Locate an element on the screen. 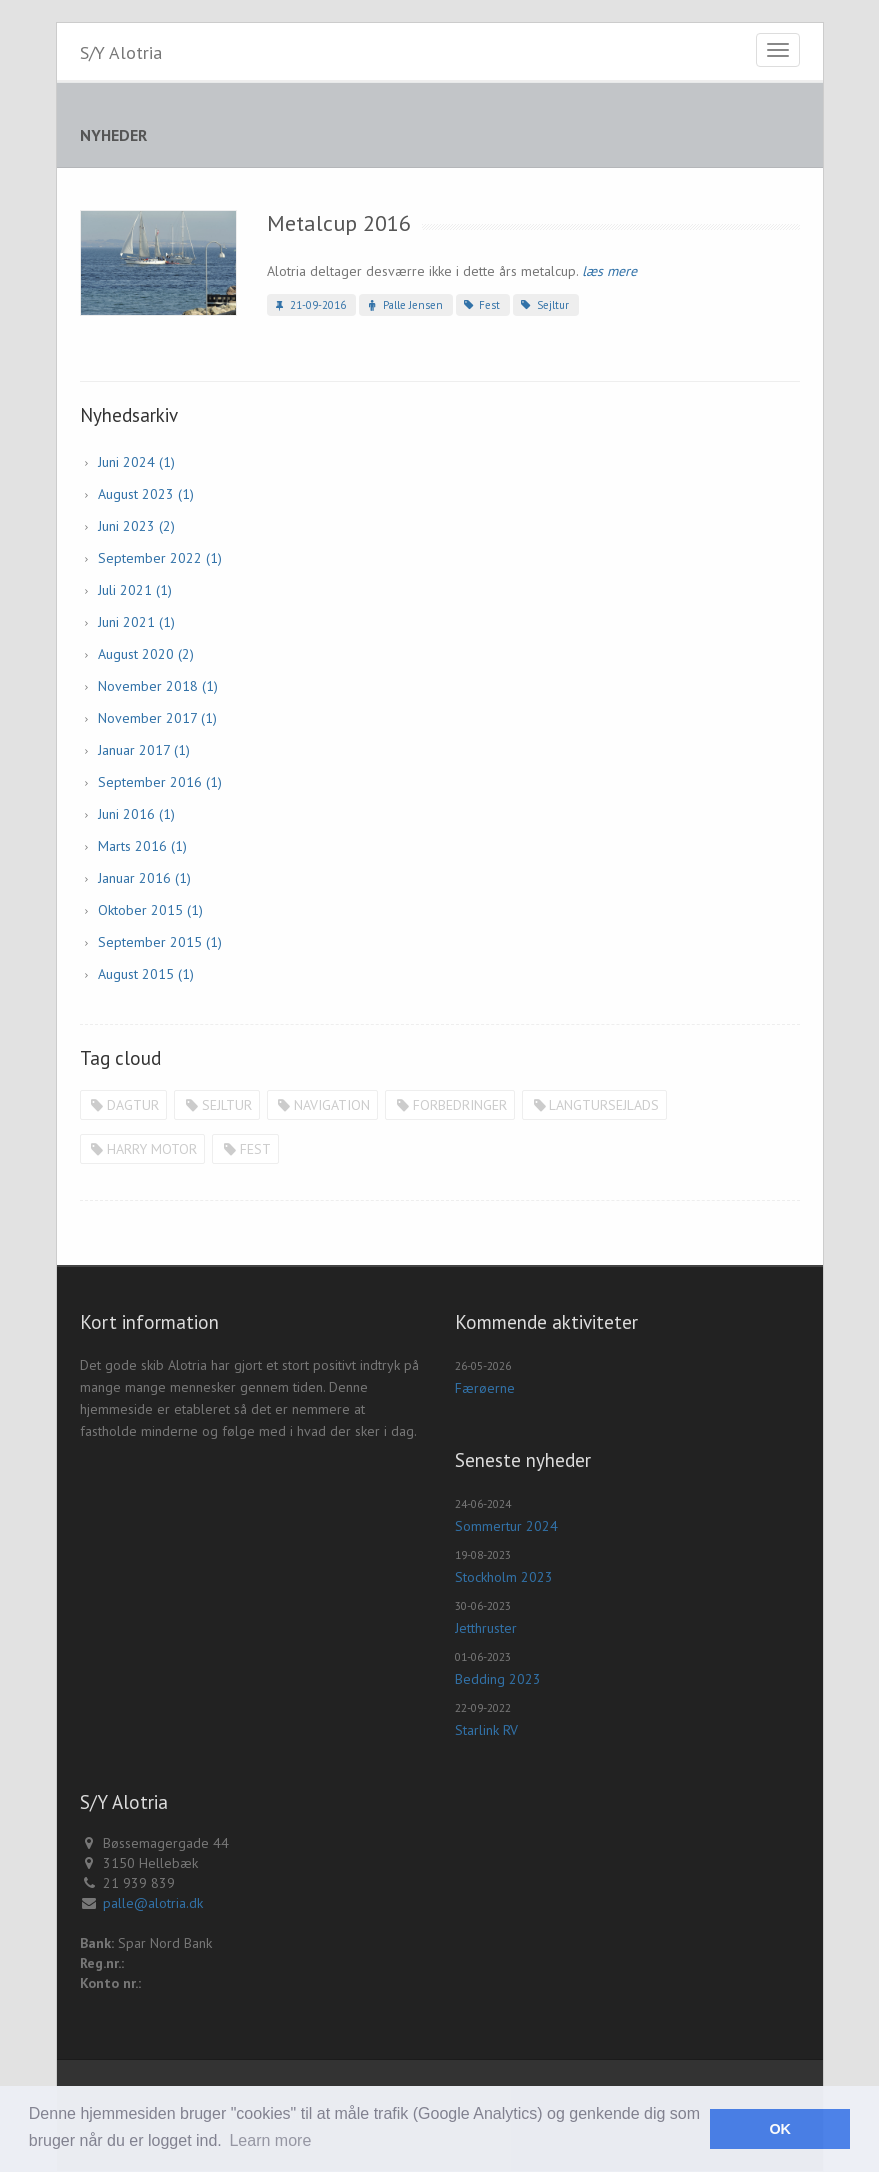  Fest is located at coordinates (480, 305).